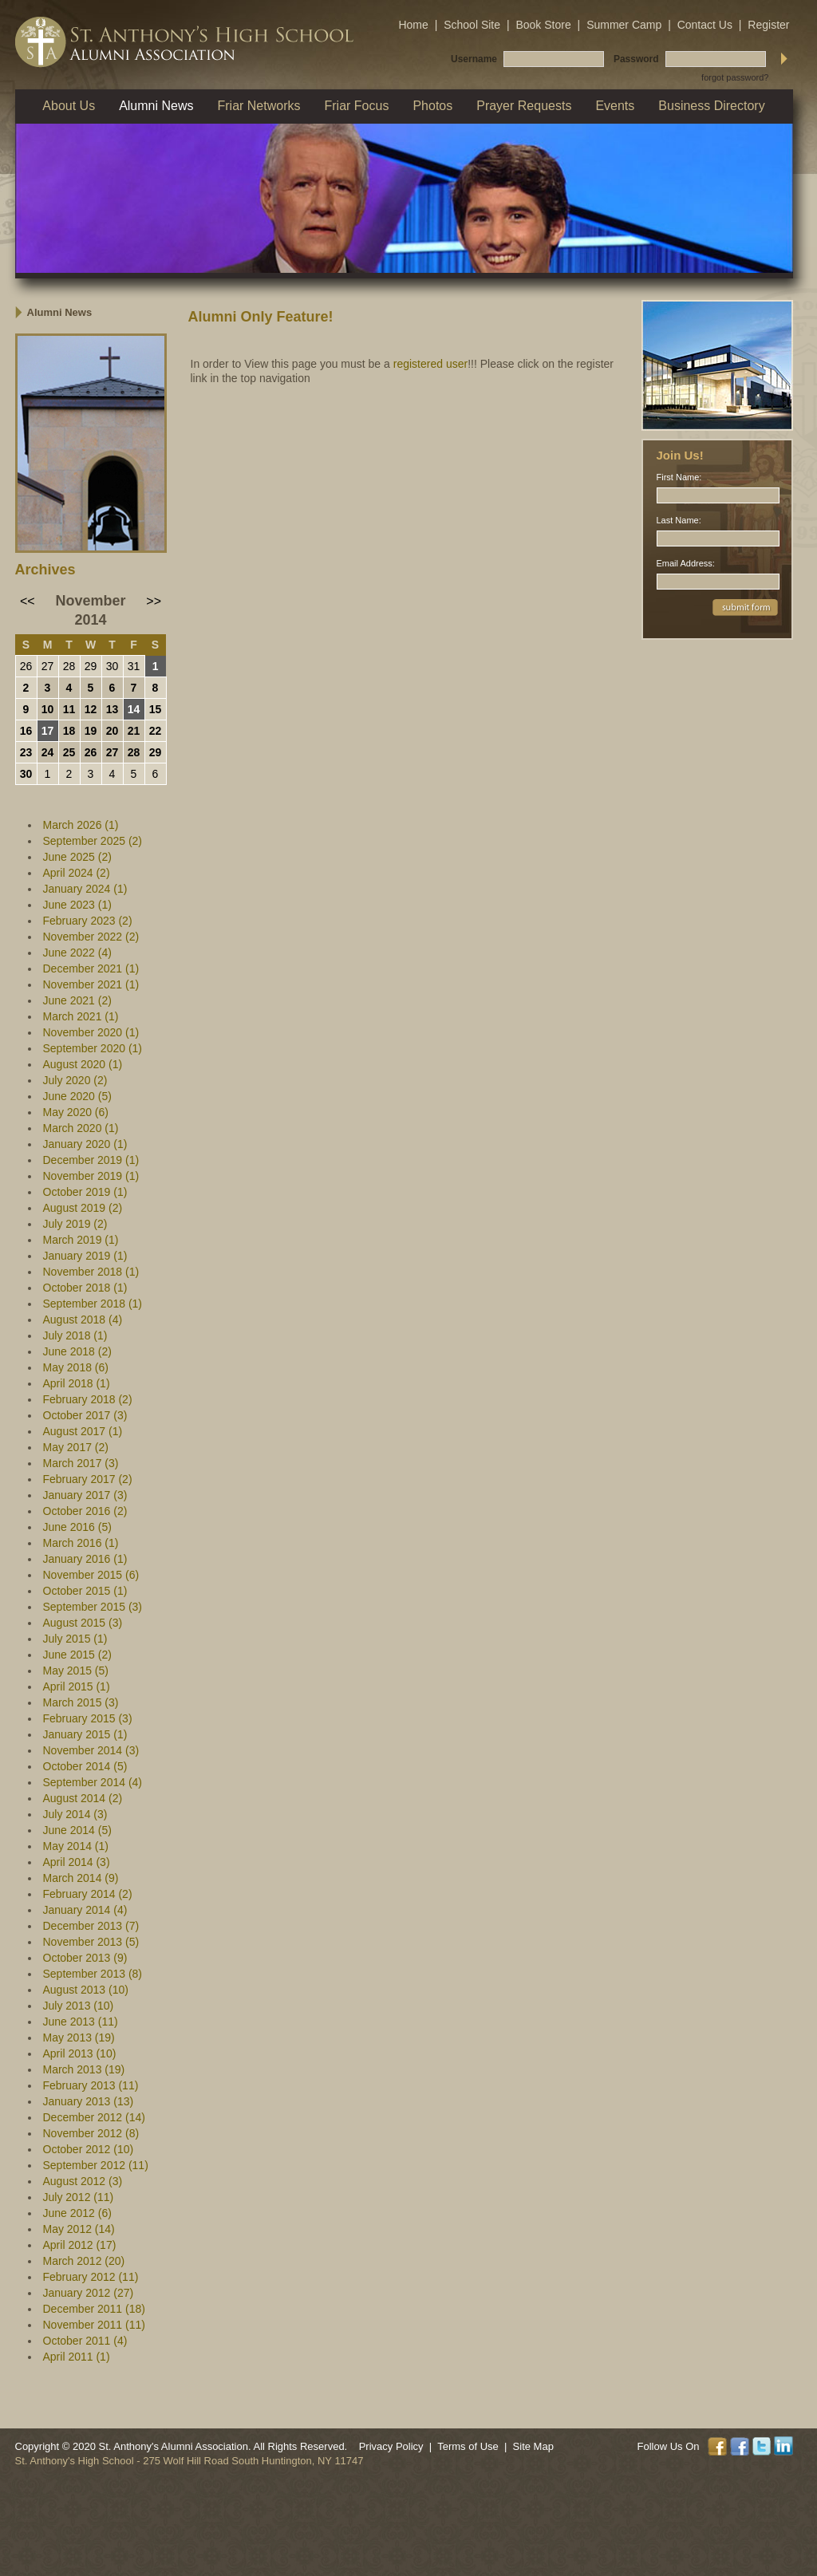 This screenshot has height=2576, width=817. I want to click on March 2020 (1), so click(81, 1128).